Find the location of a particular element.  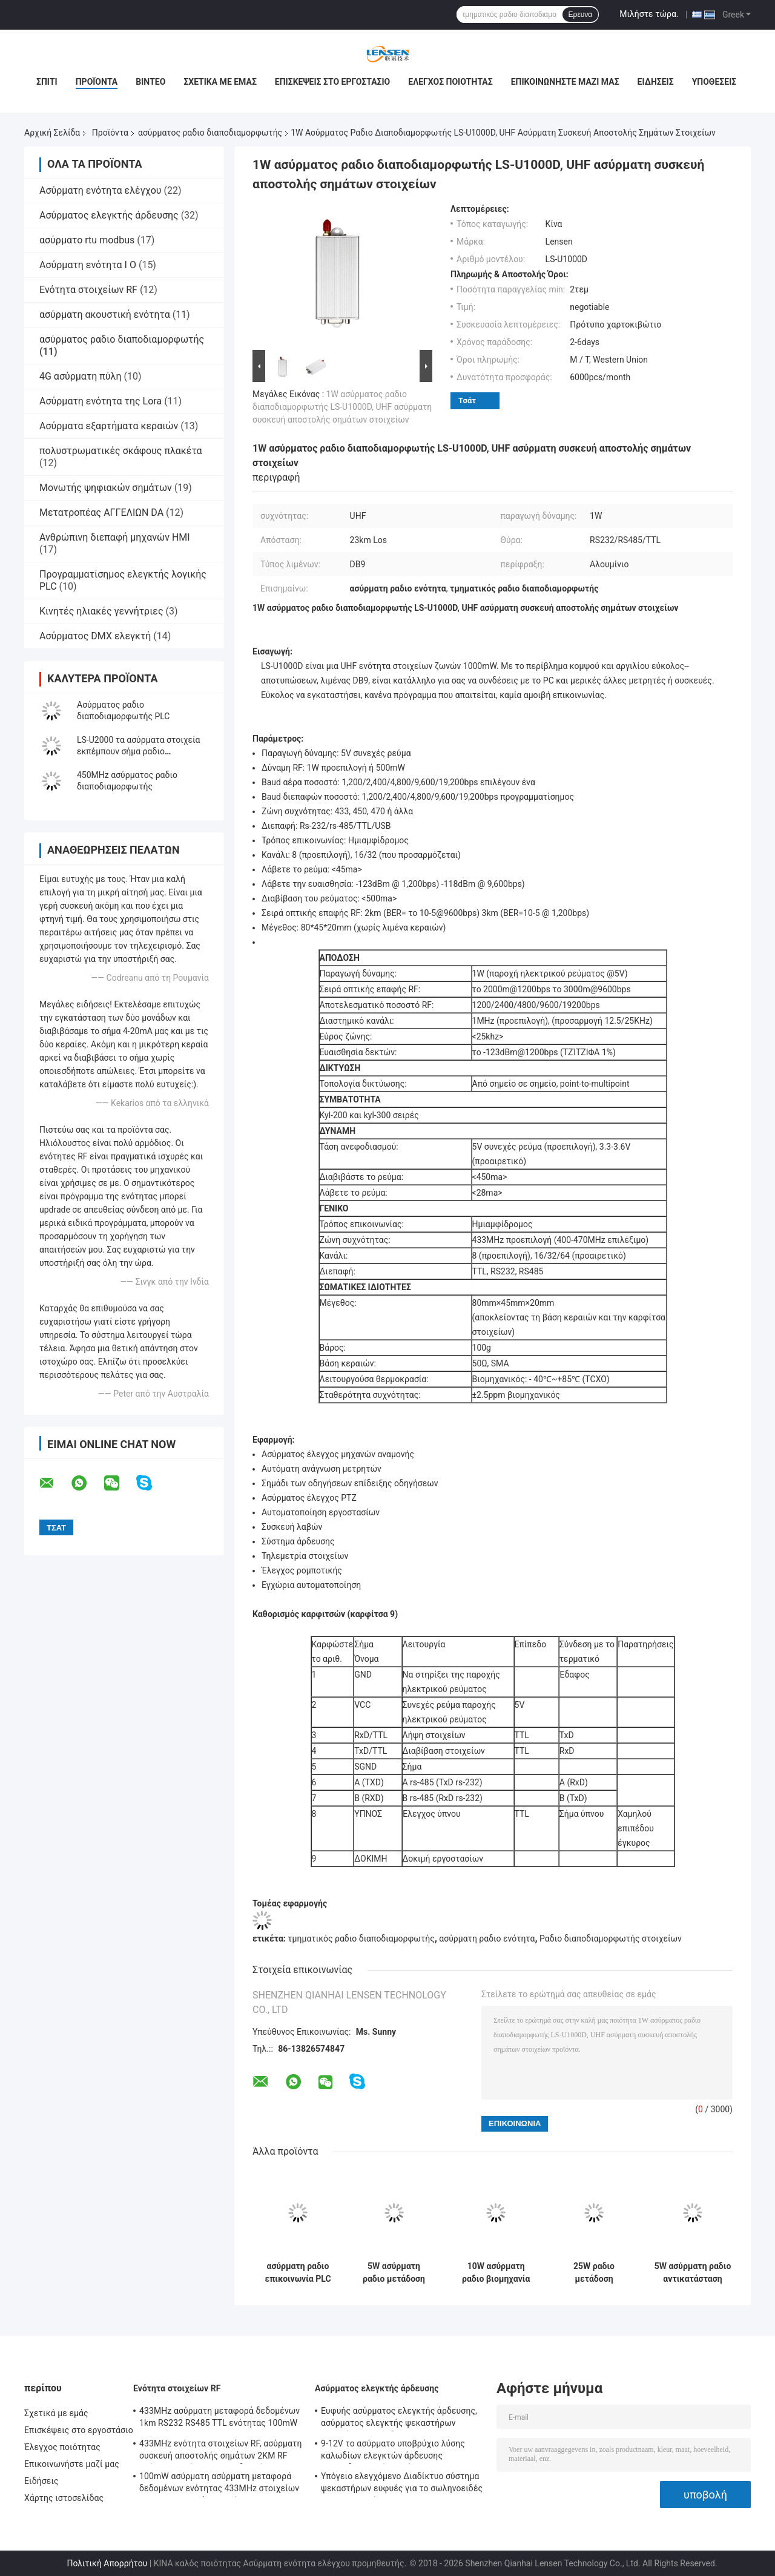

433MHz ασύρματη μεταφορά δεδομένων 1km RS232 RS485 TTL ενότητας 100mW στοιχείων RF is located at coordinates (219, 2418).